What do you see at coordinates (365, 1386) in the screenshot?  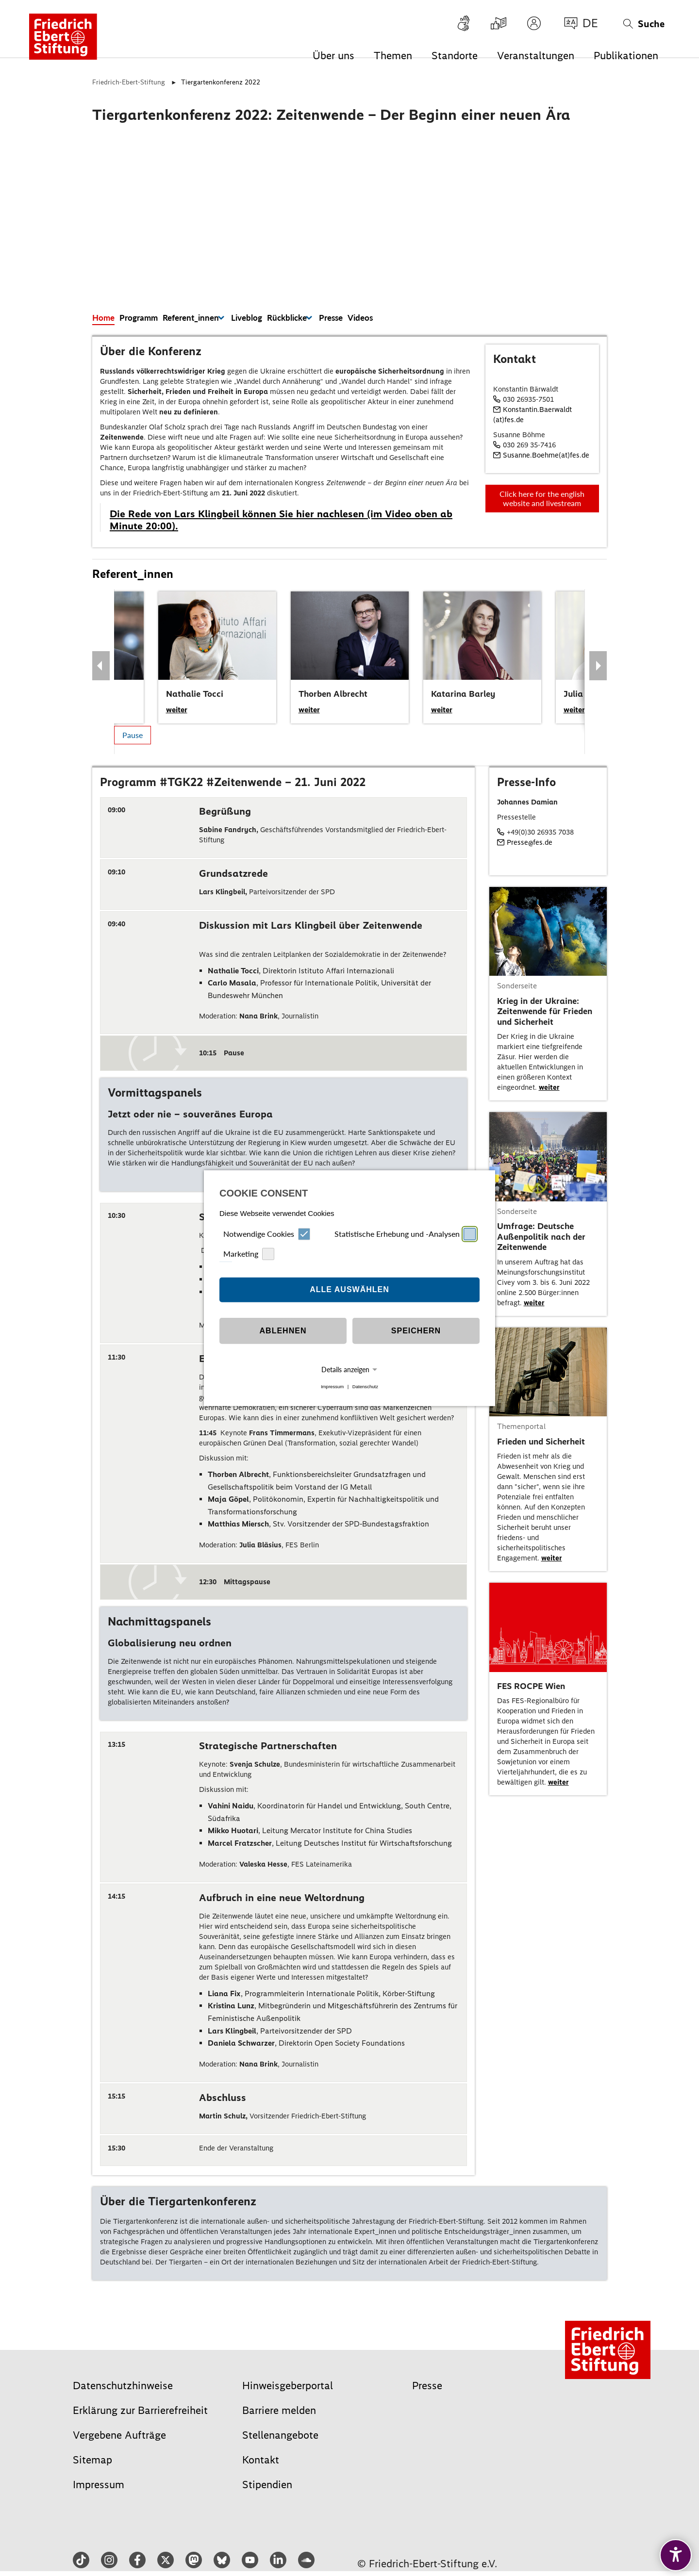 I see `Datenschutz` at bounding box center [365, 1386].